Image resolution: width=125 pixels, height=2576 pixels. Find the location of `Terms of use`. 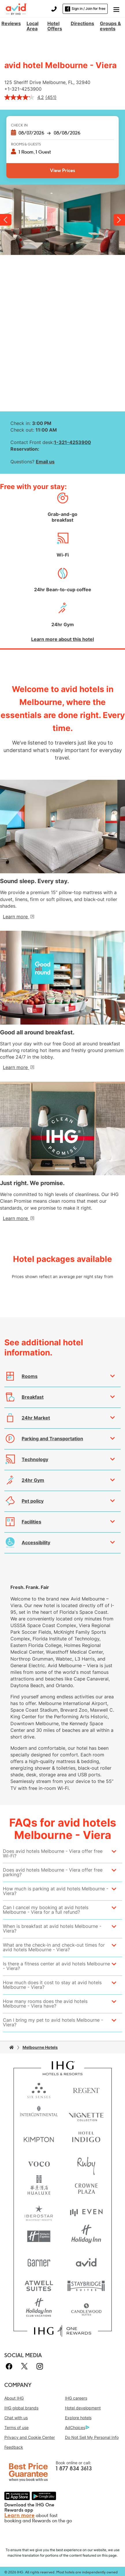

Terms of use is located at coordinates (16, 2427).